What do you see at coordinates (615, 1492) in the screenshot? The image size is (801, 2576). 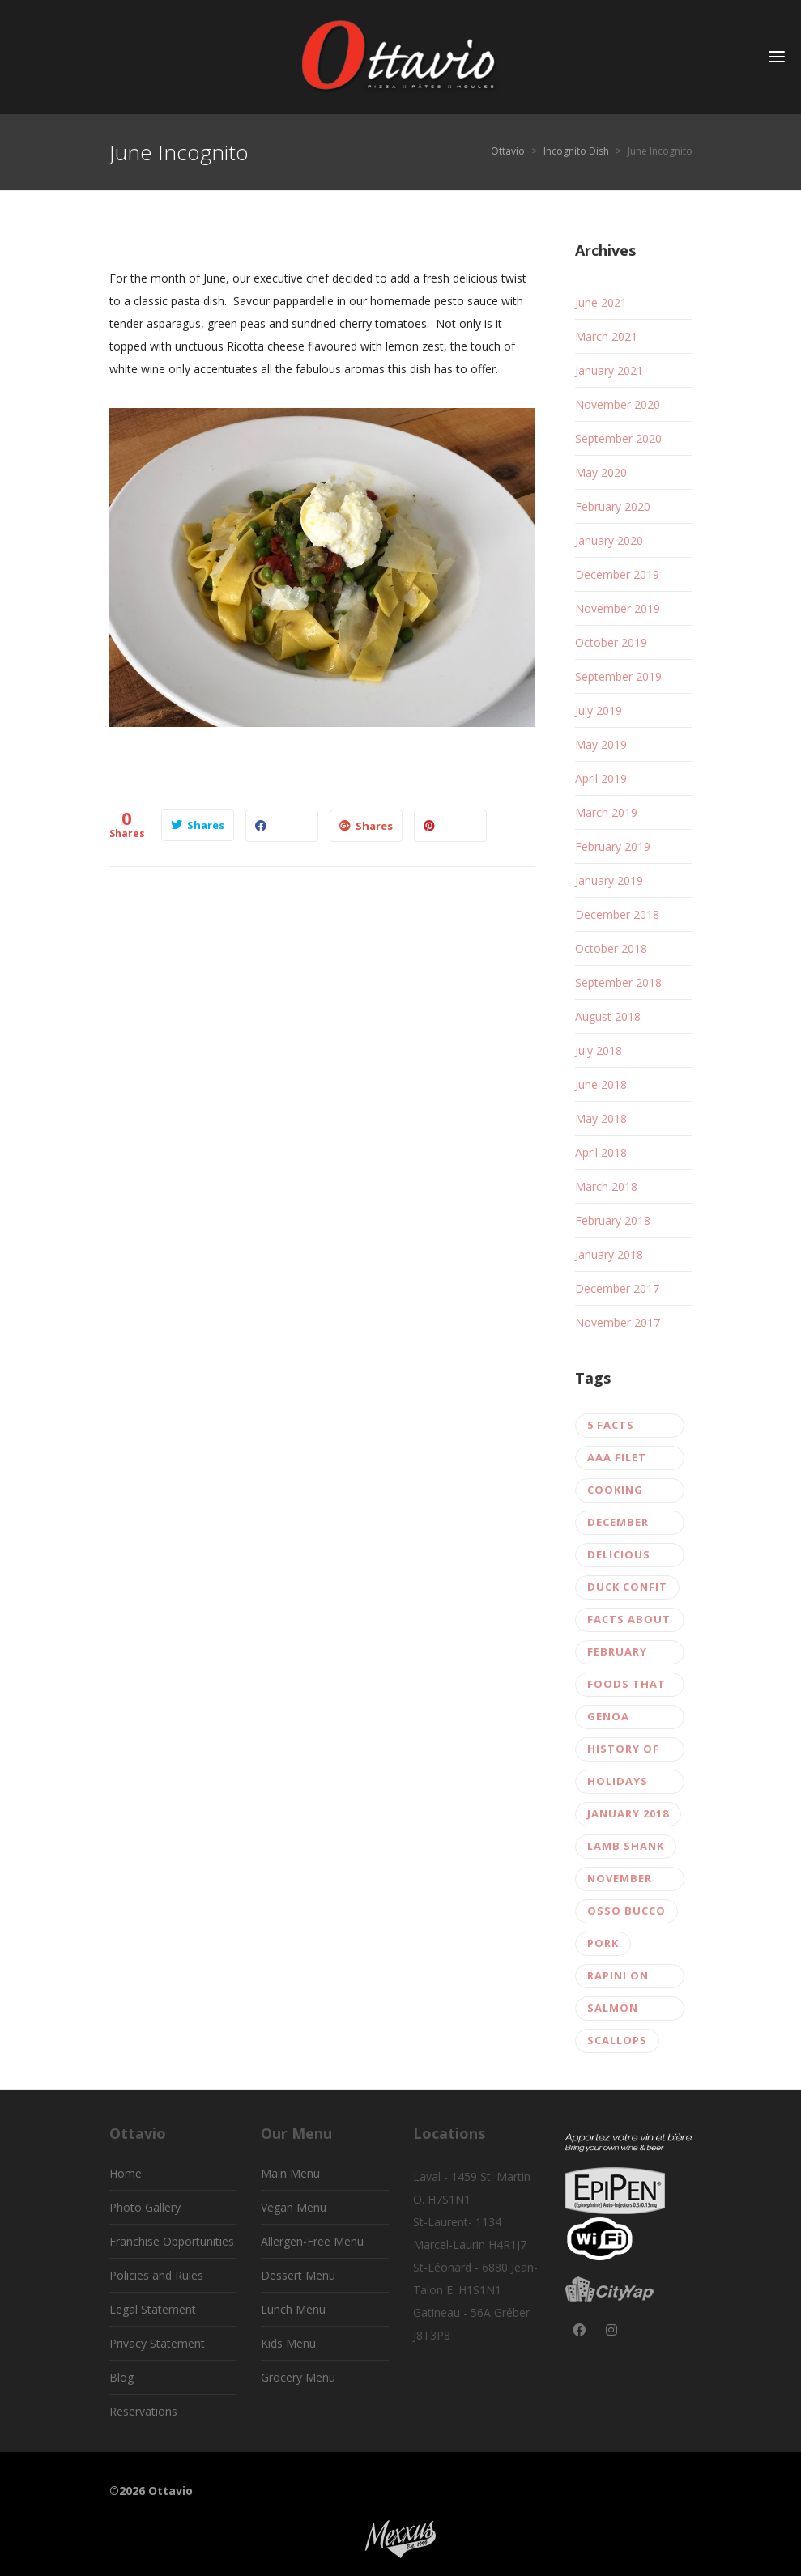 I see `Cooking pasta` at bounding box center [615, 1492].